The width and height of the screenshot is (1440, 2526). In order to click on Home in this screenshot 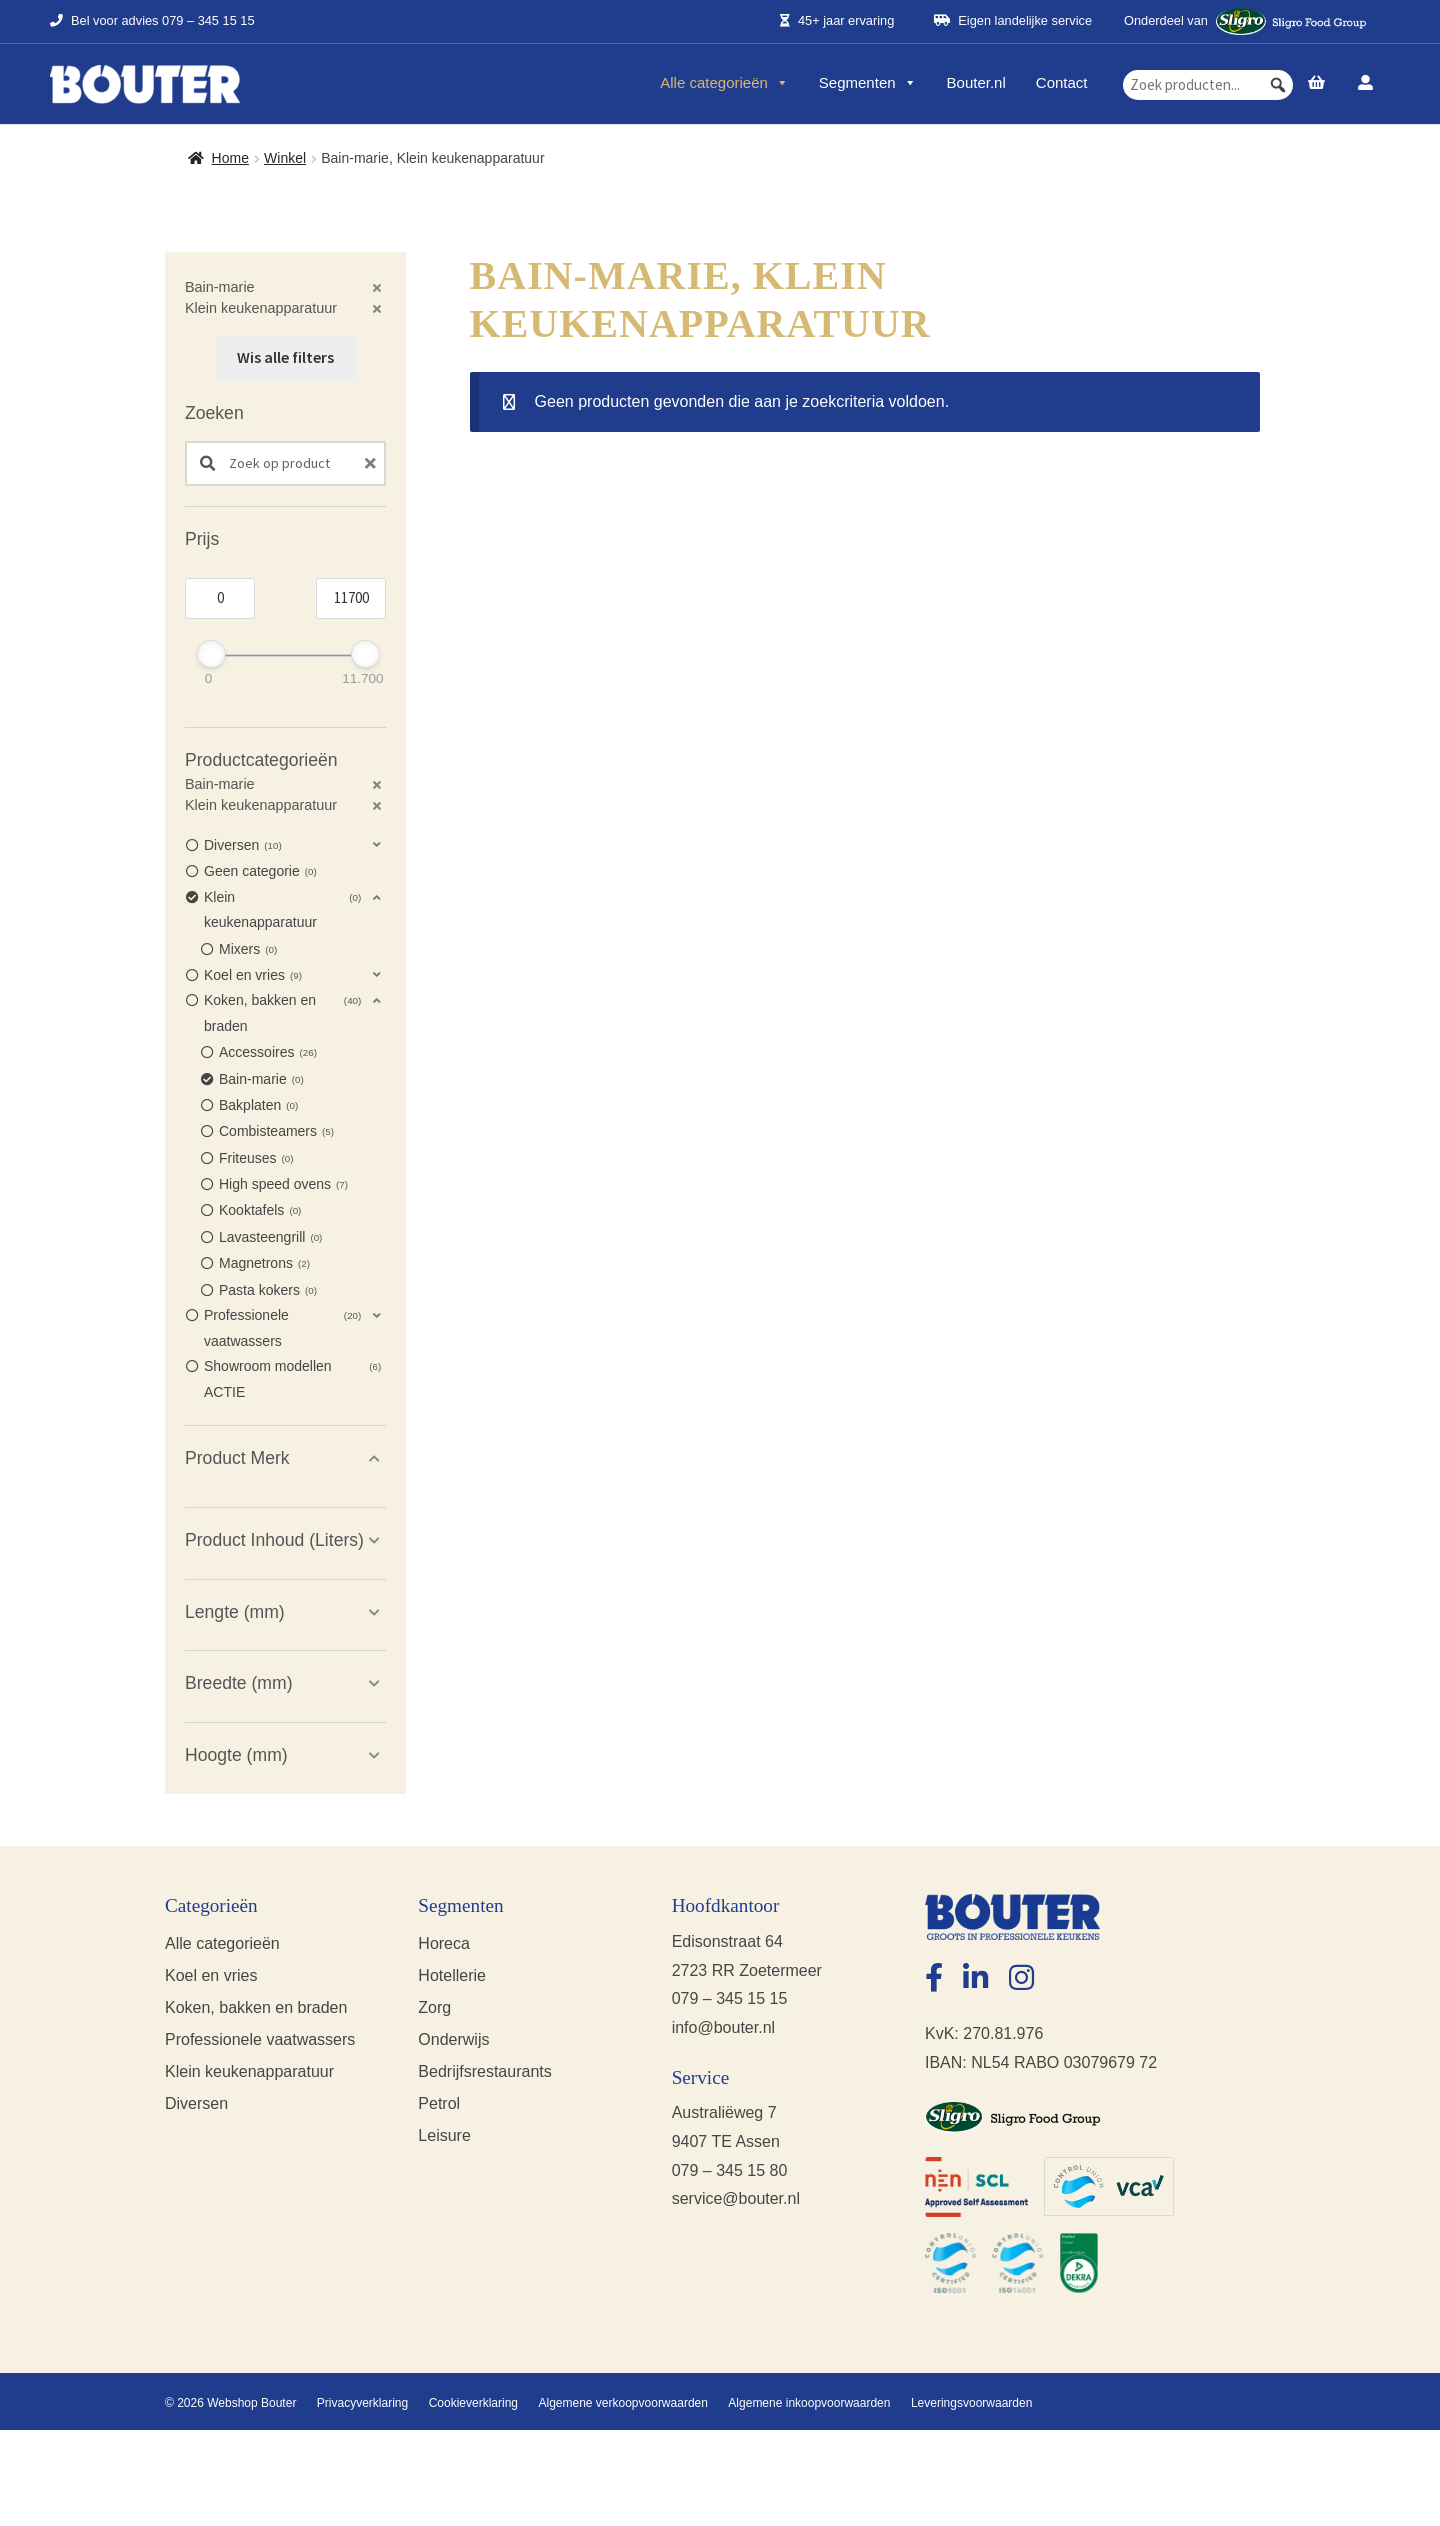, I will do `click(230, 158)`.